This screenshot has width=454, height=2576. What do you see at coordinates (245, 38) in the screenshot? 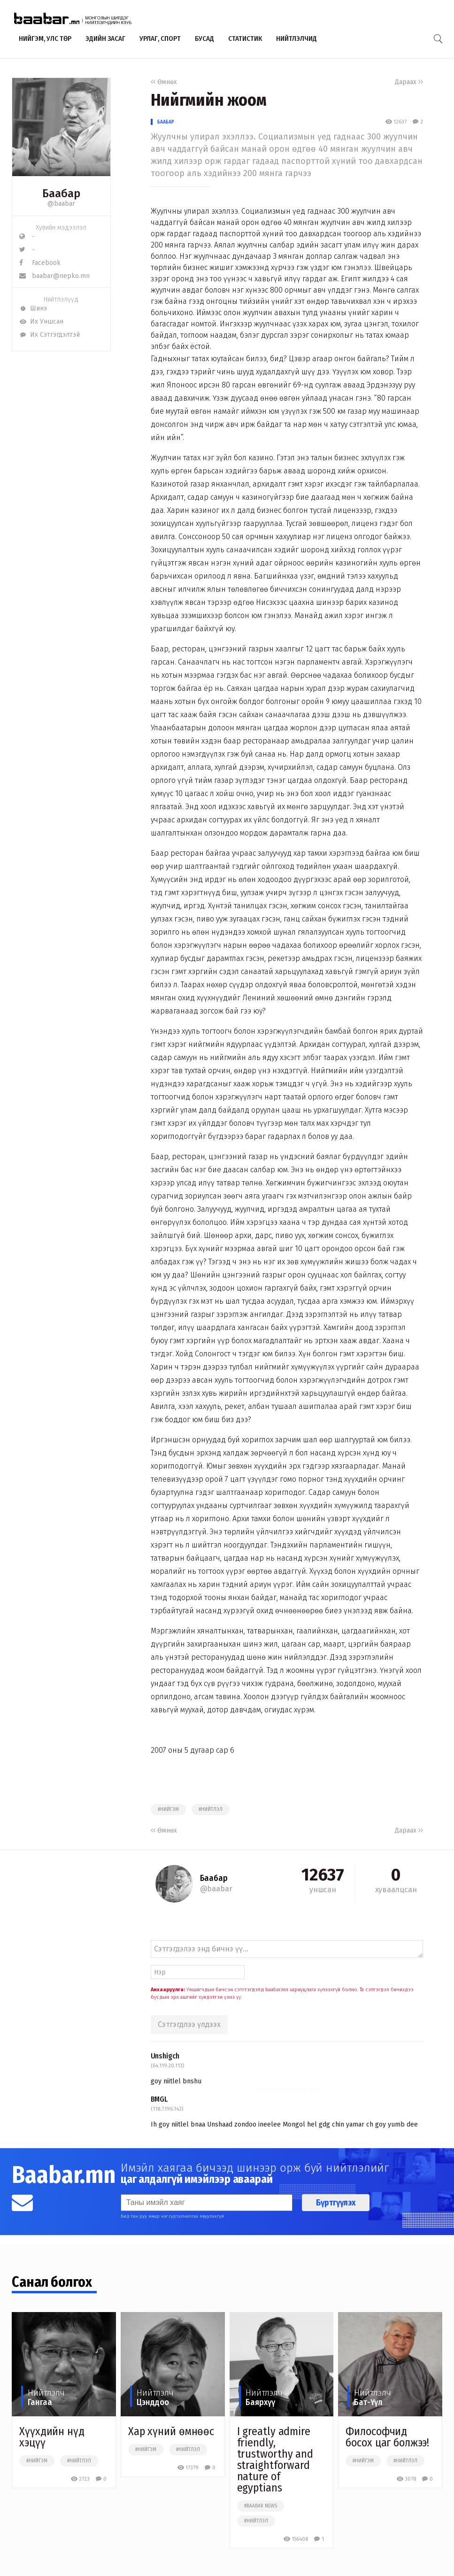
I see `Статистик` at bounding box center [245, 38].